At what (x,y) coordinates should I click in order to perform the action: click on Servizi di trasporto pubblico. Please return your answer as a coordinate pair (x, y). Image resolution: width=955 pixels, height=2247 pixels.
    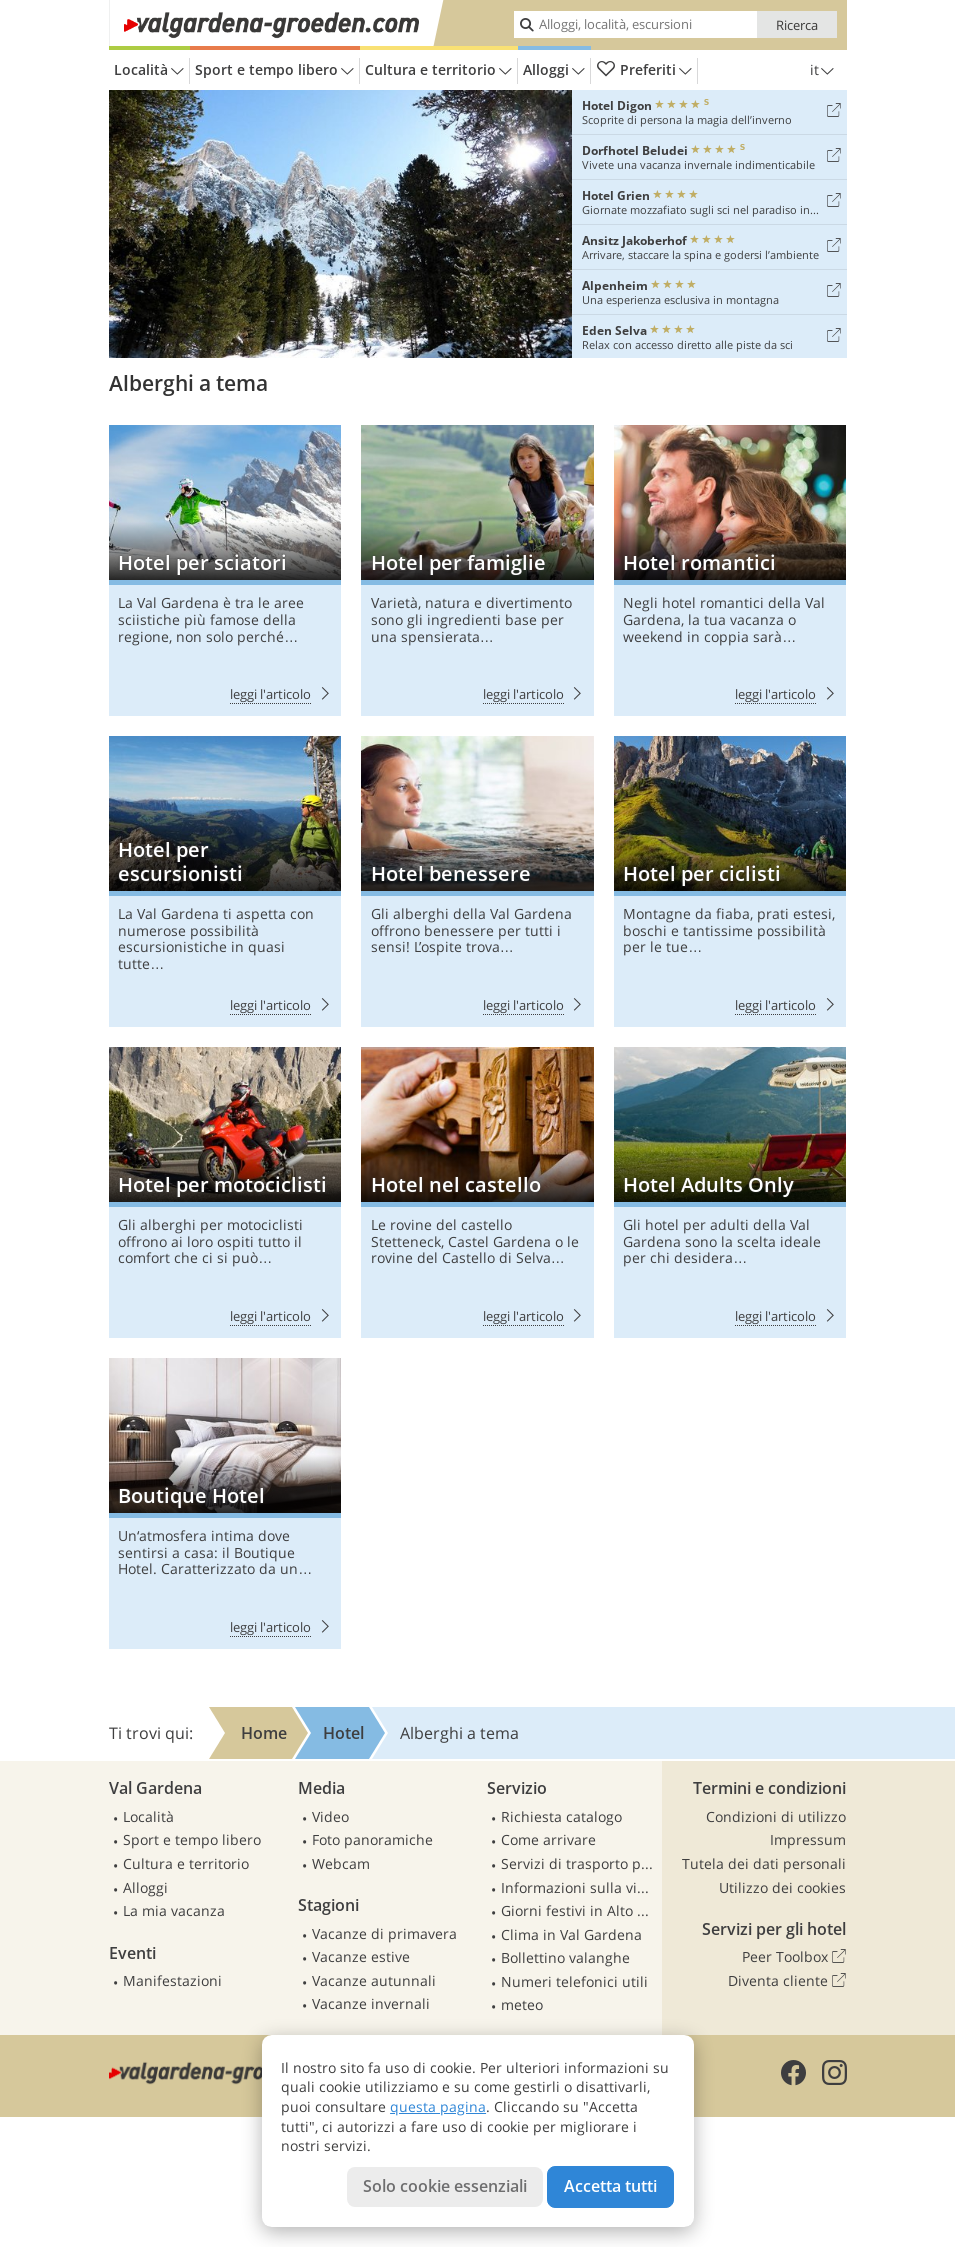
    Looking at the image, I should click on (579, 1863).